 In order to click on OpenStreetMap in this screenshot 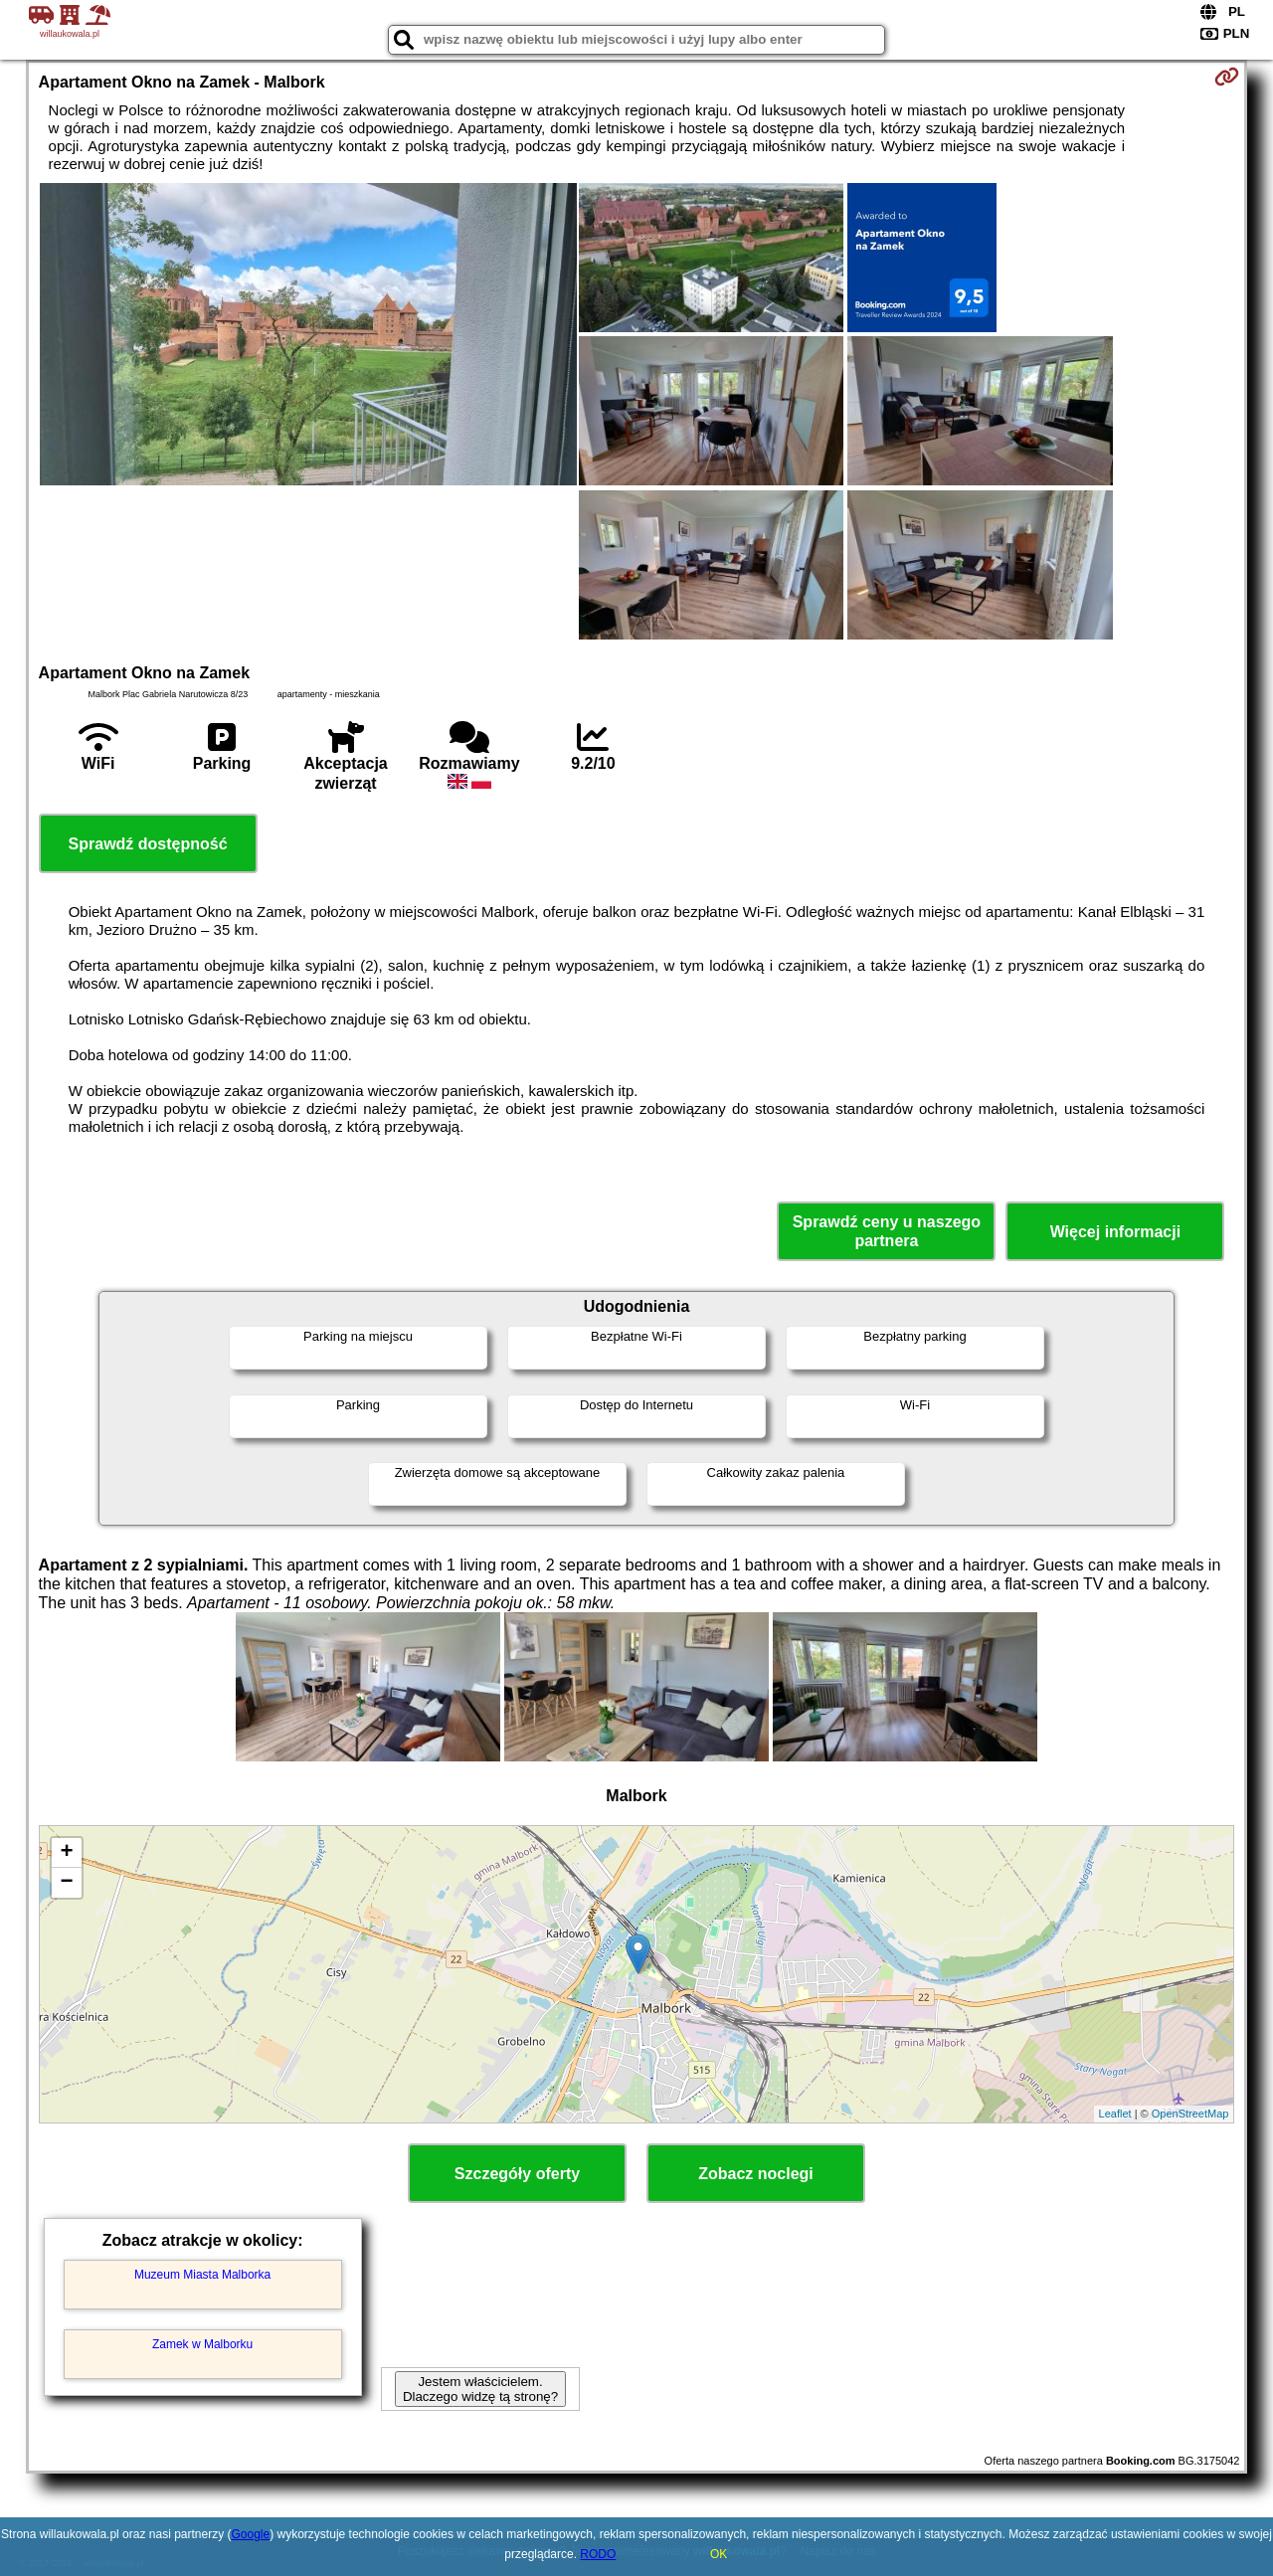, I will do `click(1190, 2113)`.